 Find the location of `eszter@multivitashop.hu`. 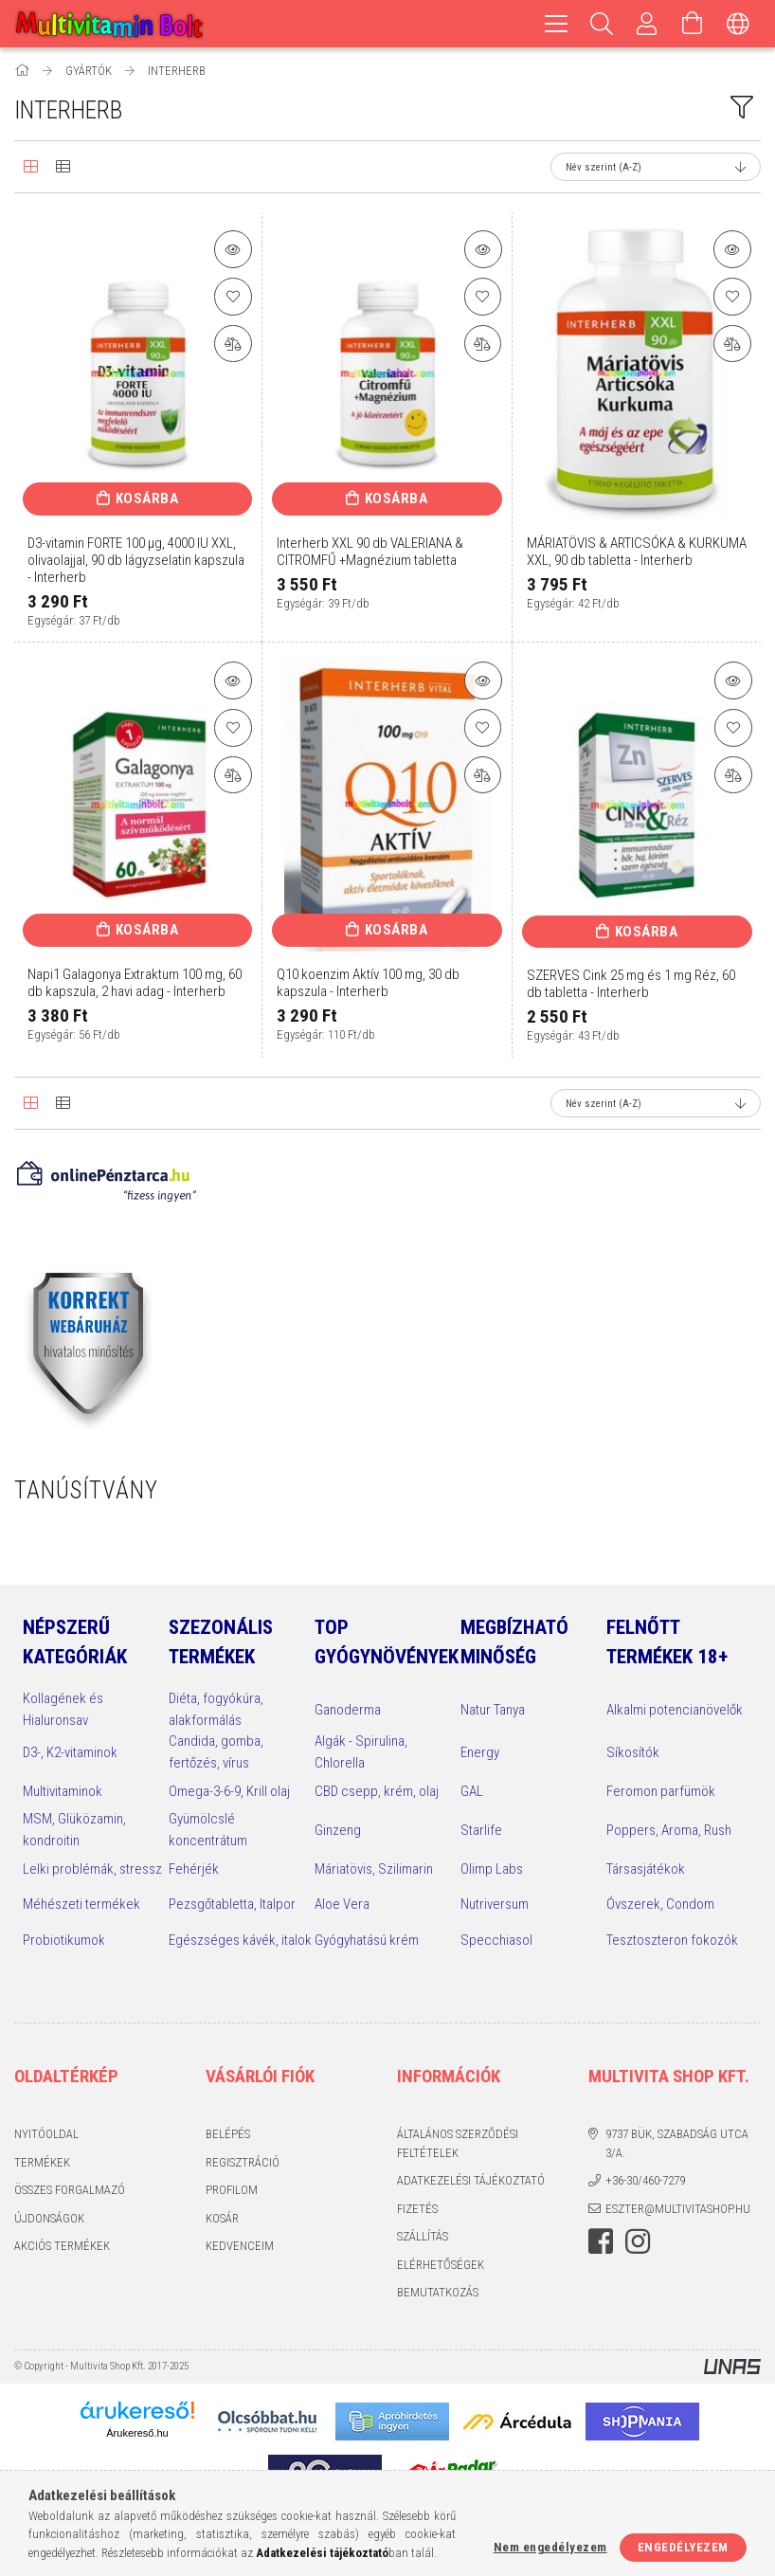

eszter@multivitashop.hu is located at coordinates (677, 2209).